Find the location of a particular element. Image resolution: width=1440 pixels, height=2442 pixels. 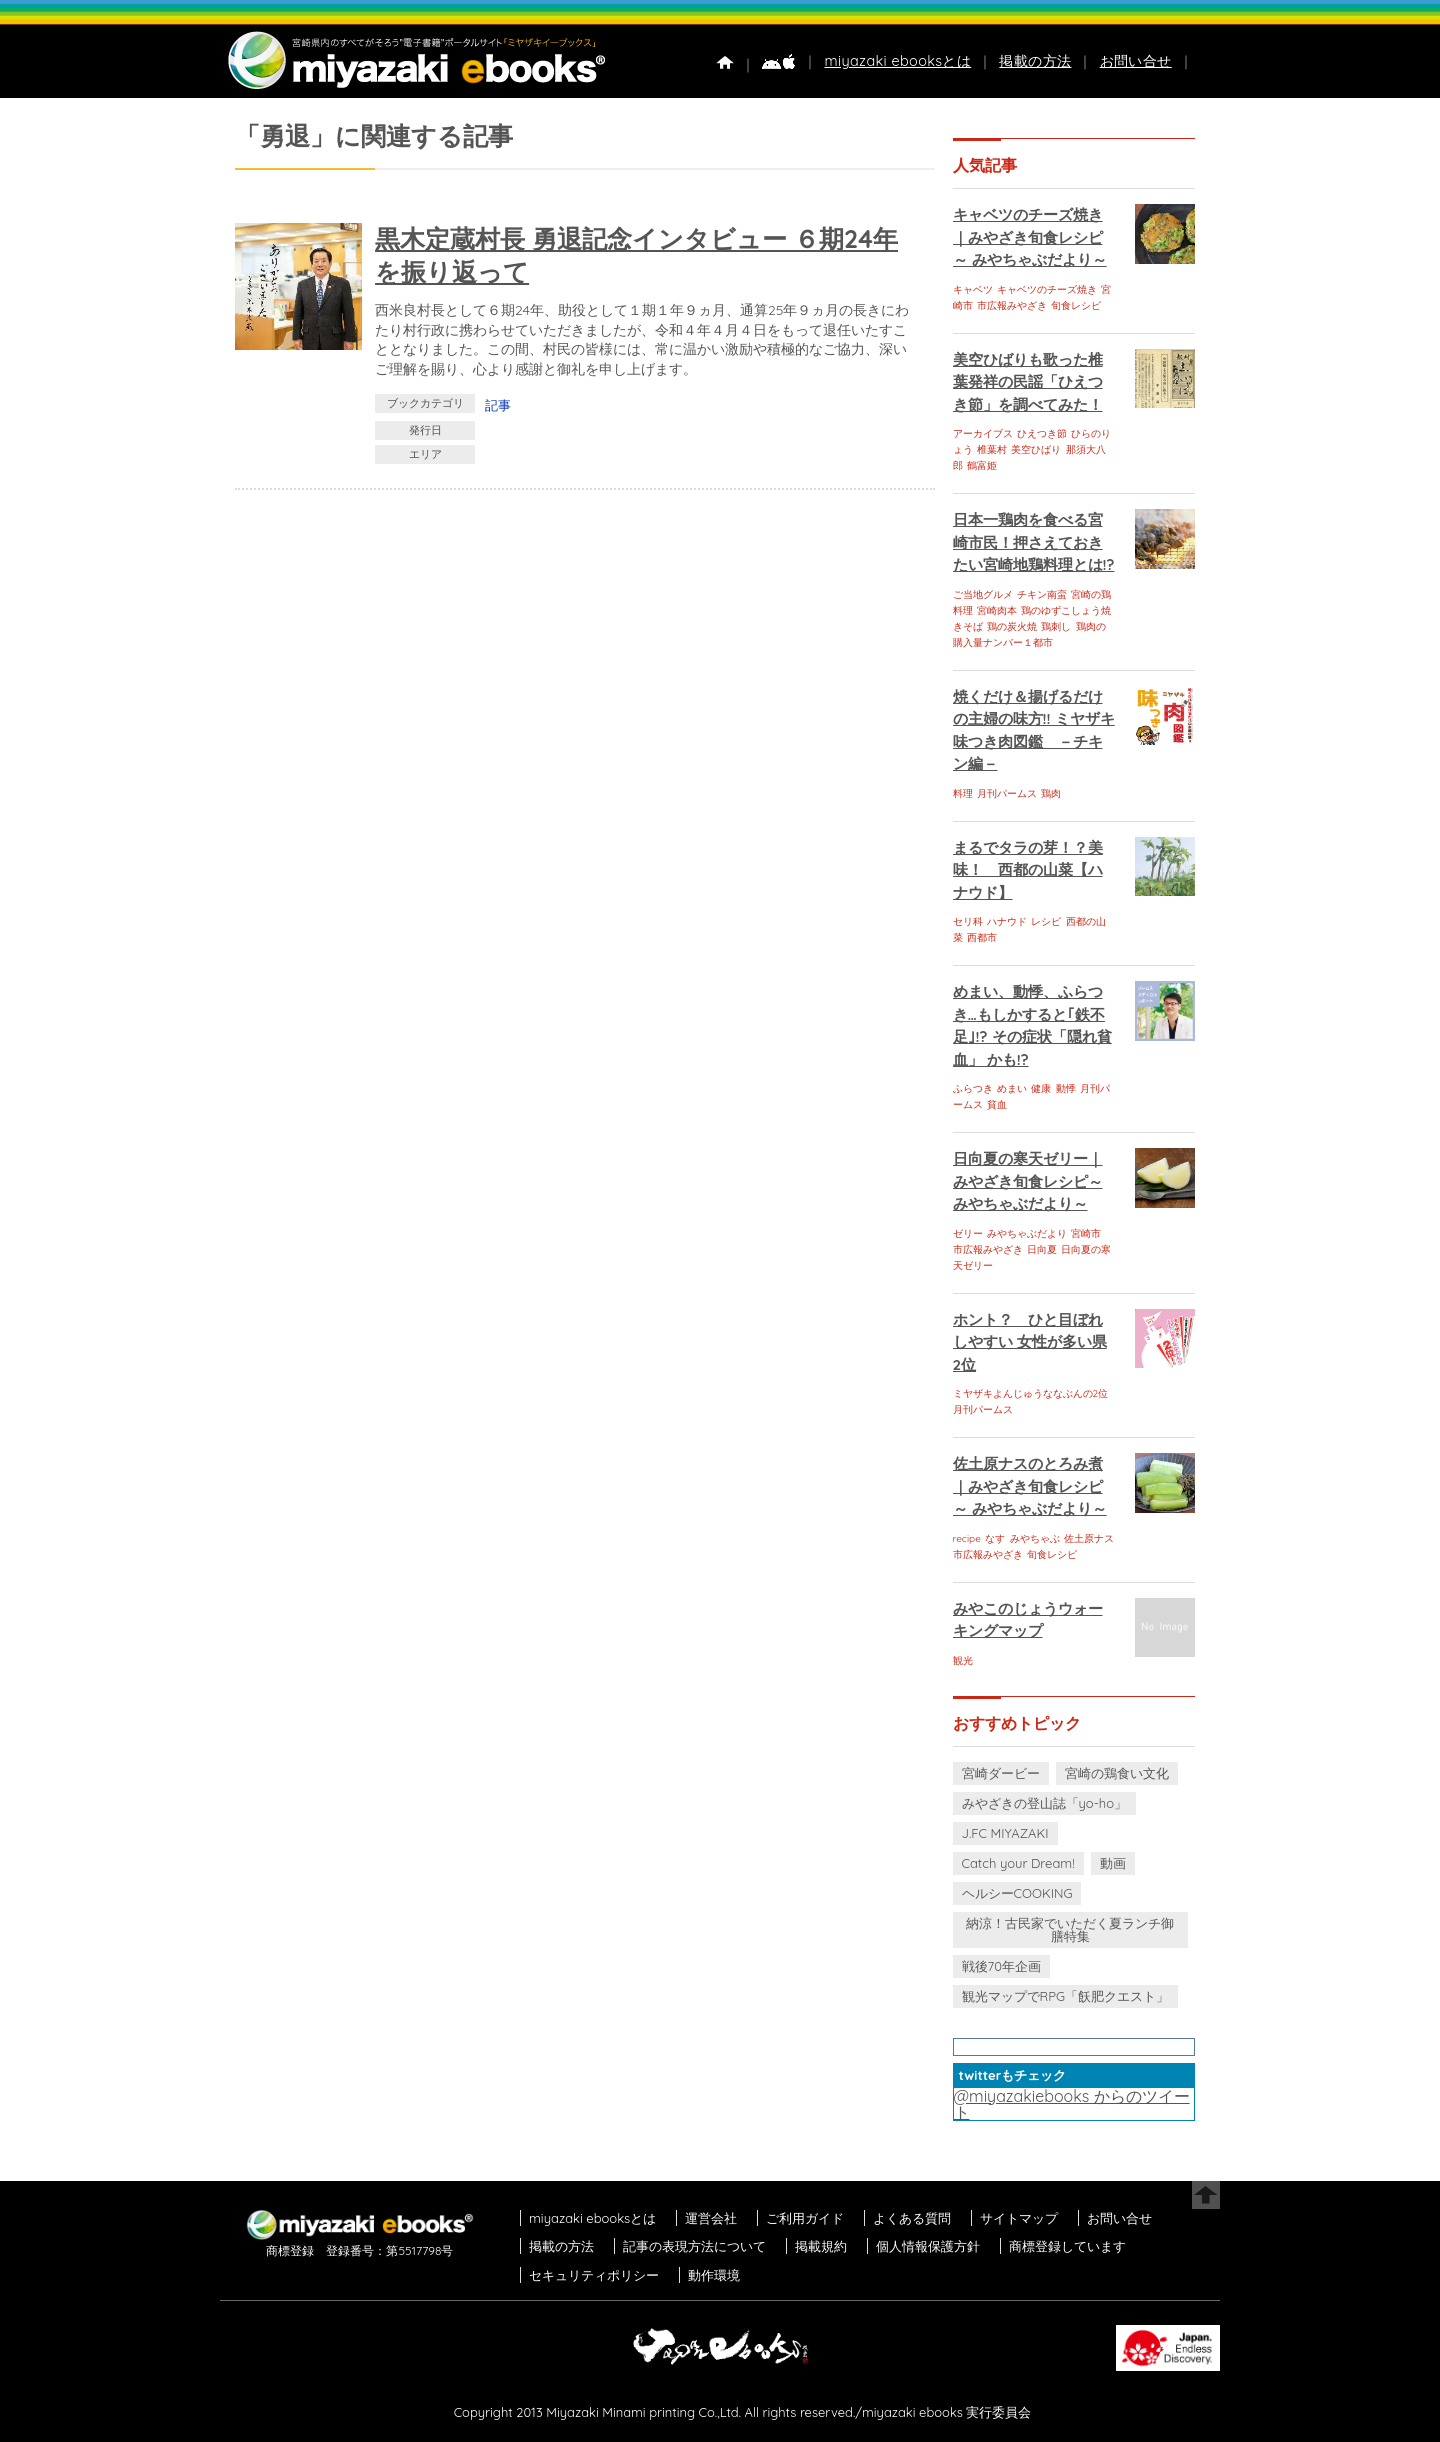

個人情報保護方針 is located at coordinates (928, 2246).